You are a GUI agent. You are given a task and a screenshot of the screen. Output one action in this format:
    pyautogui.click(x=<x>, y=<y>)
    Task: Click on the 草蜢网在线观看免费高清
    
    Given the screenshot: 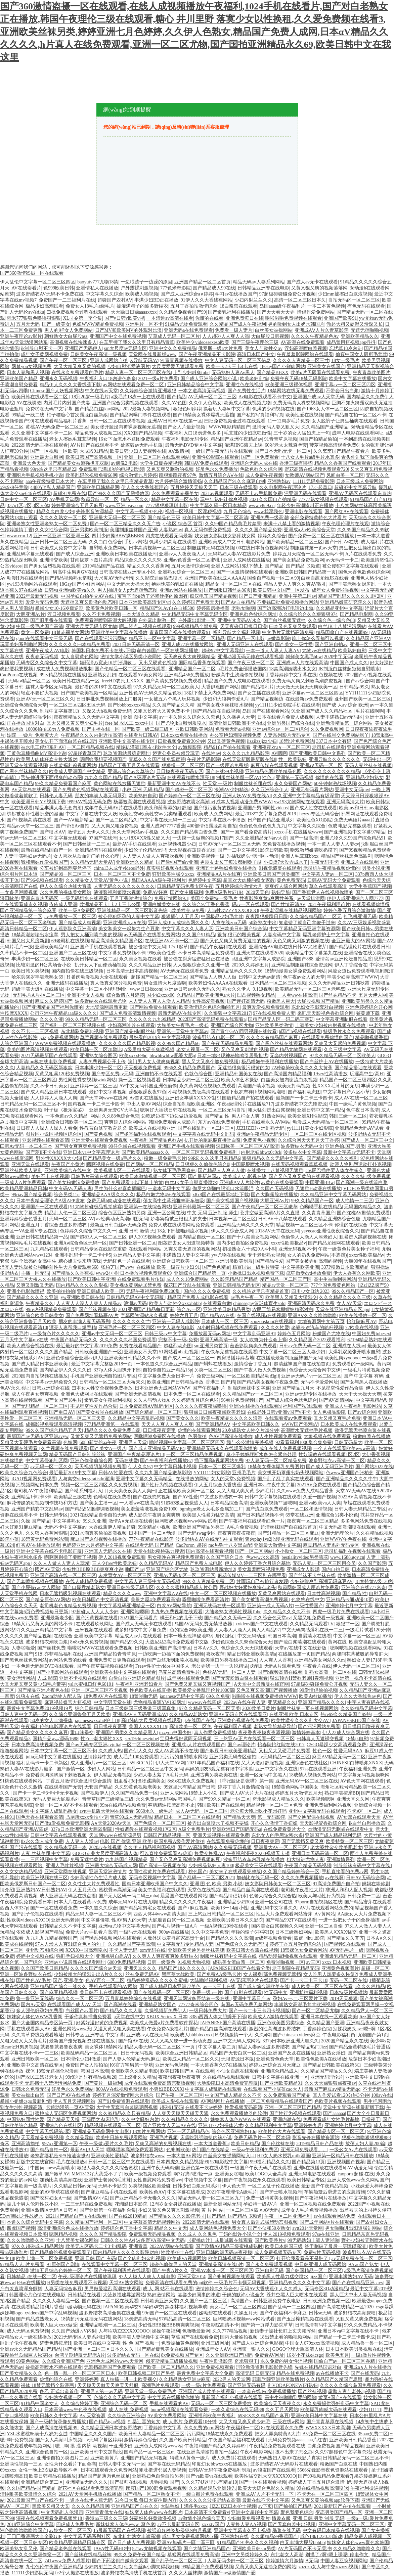 What is the action you would take?
    pyautogui.click(x=193, y=2554)
    